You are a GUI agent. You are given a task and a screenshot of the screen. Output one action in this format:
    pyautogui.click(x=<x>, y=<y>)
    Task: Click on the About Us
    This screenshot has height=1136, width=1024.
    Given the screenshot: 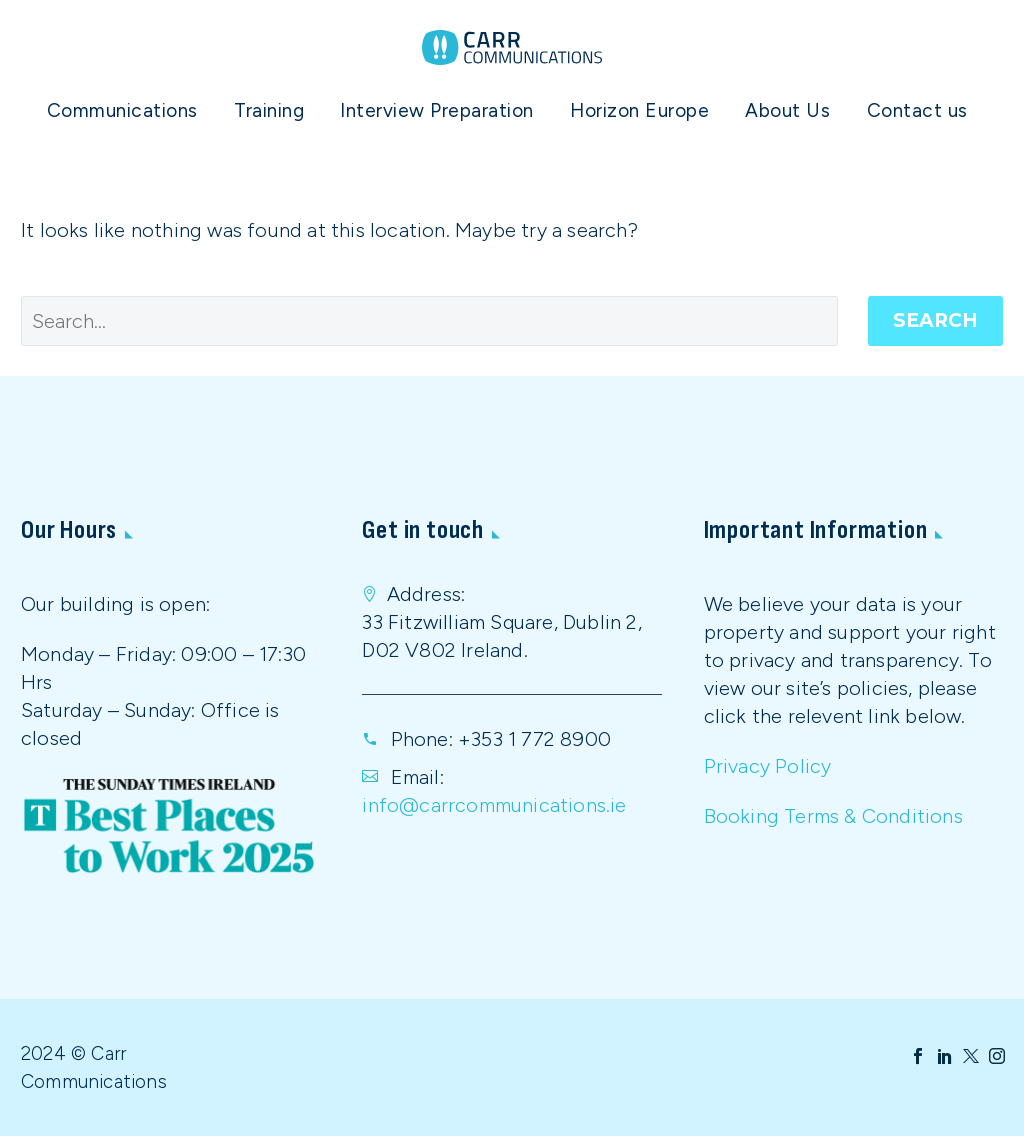 What is the action you would take?
    pyautogui.click(x=787, y=110)
    